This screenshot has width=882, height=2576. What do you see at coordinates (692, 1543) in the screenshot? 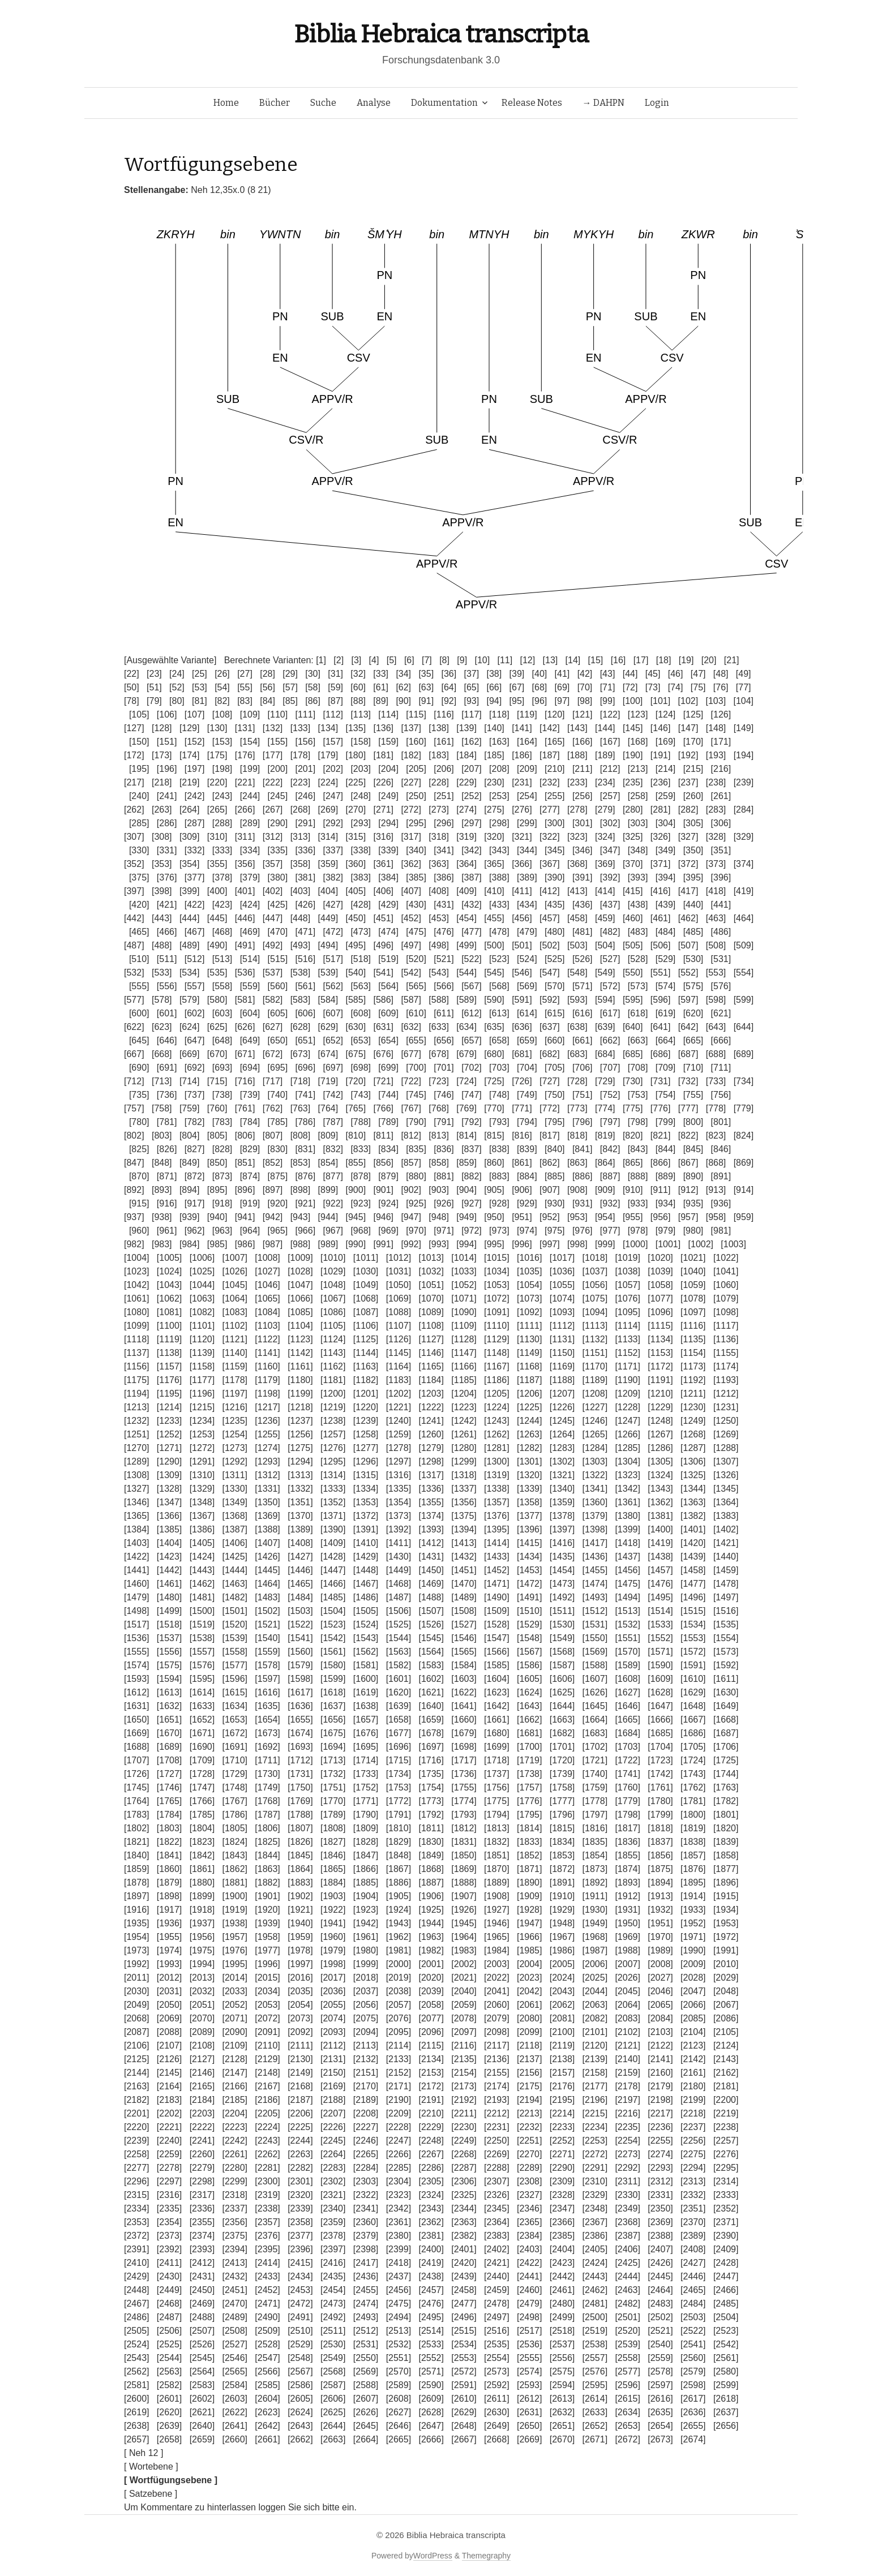
I see `[1420]` at bounding box center [692, 1543].